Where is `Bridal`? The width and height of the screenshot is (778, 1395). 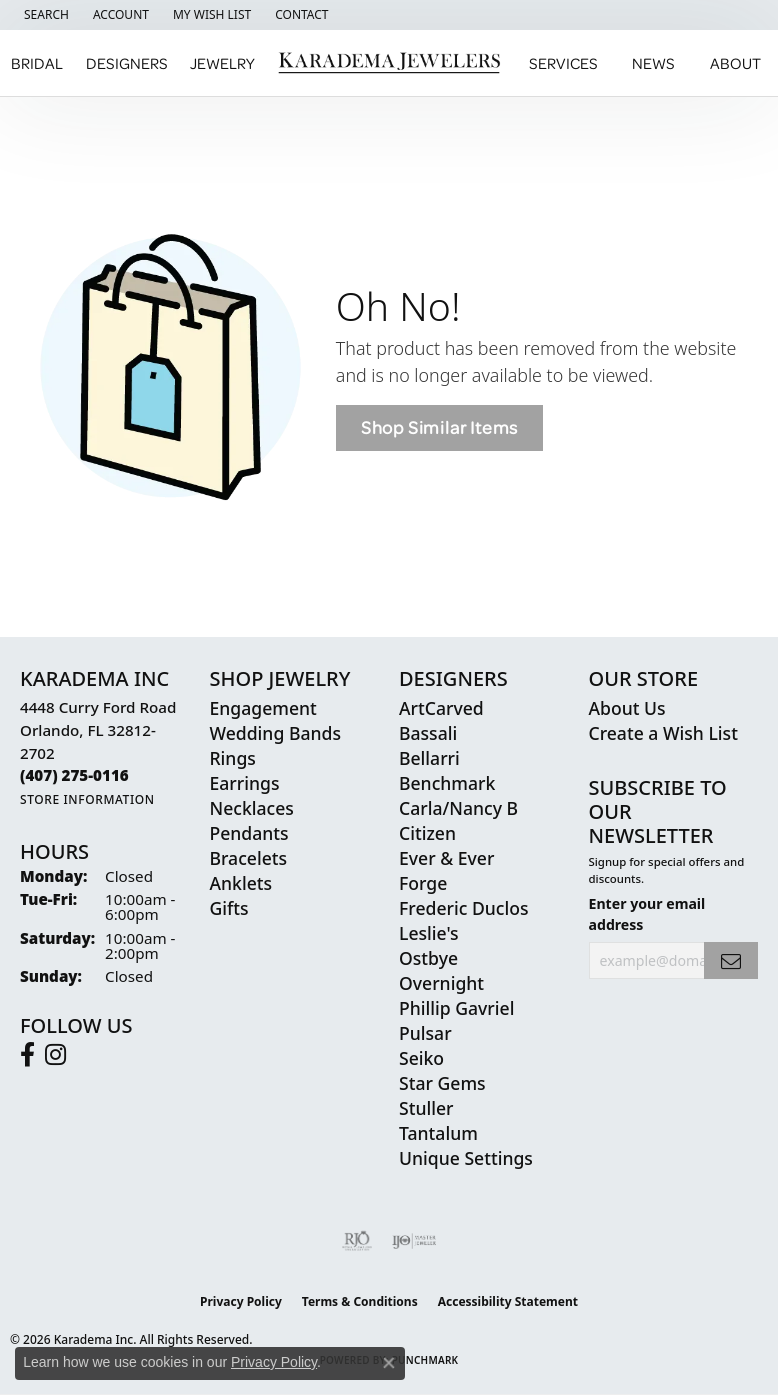
Bridal is located at coordinates (37, 63).